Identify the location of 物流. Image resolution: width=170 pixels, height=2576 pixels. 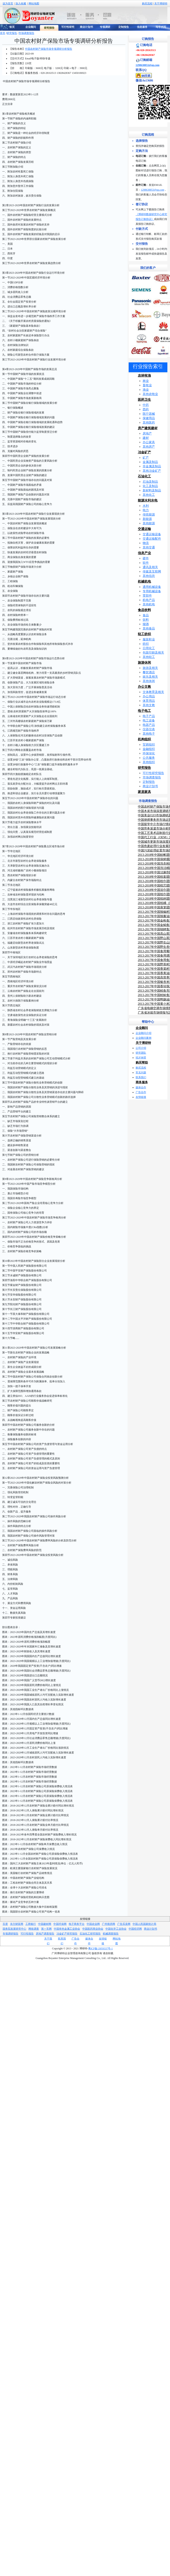
(146, 543).